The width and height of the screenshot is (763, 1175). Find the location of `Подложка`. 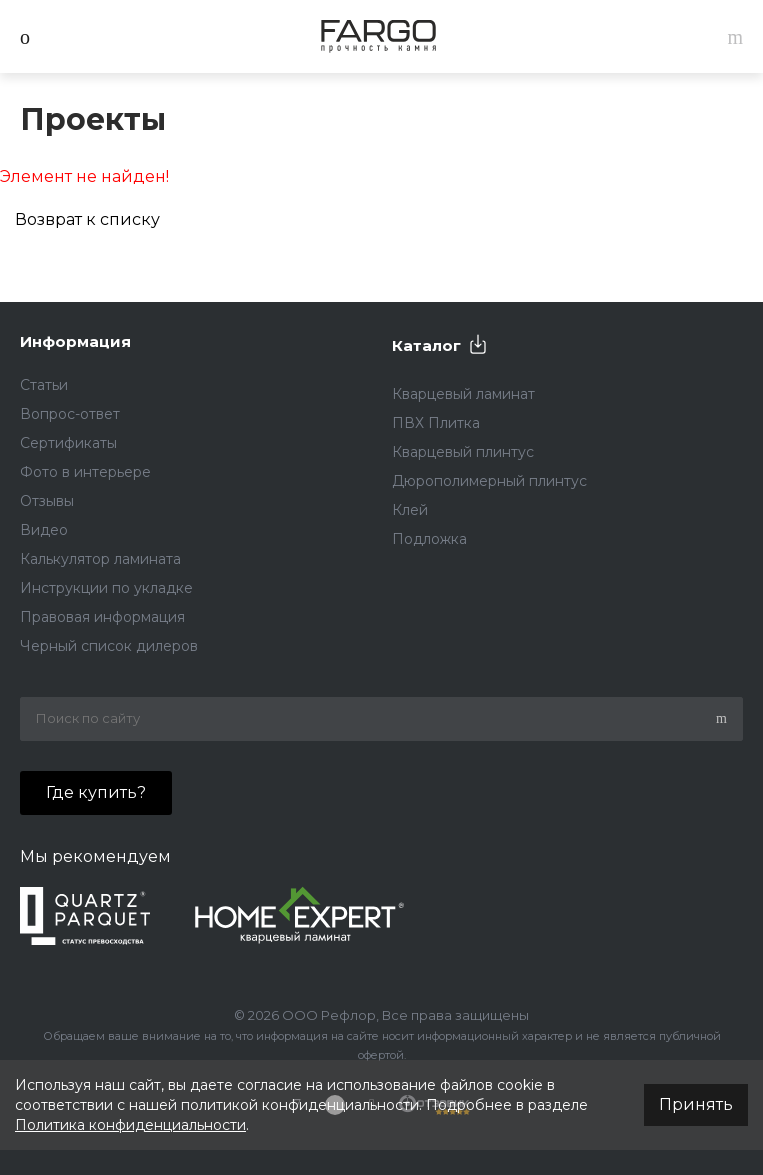

Подложка is located at coordinates (429, 539).